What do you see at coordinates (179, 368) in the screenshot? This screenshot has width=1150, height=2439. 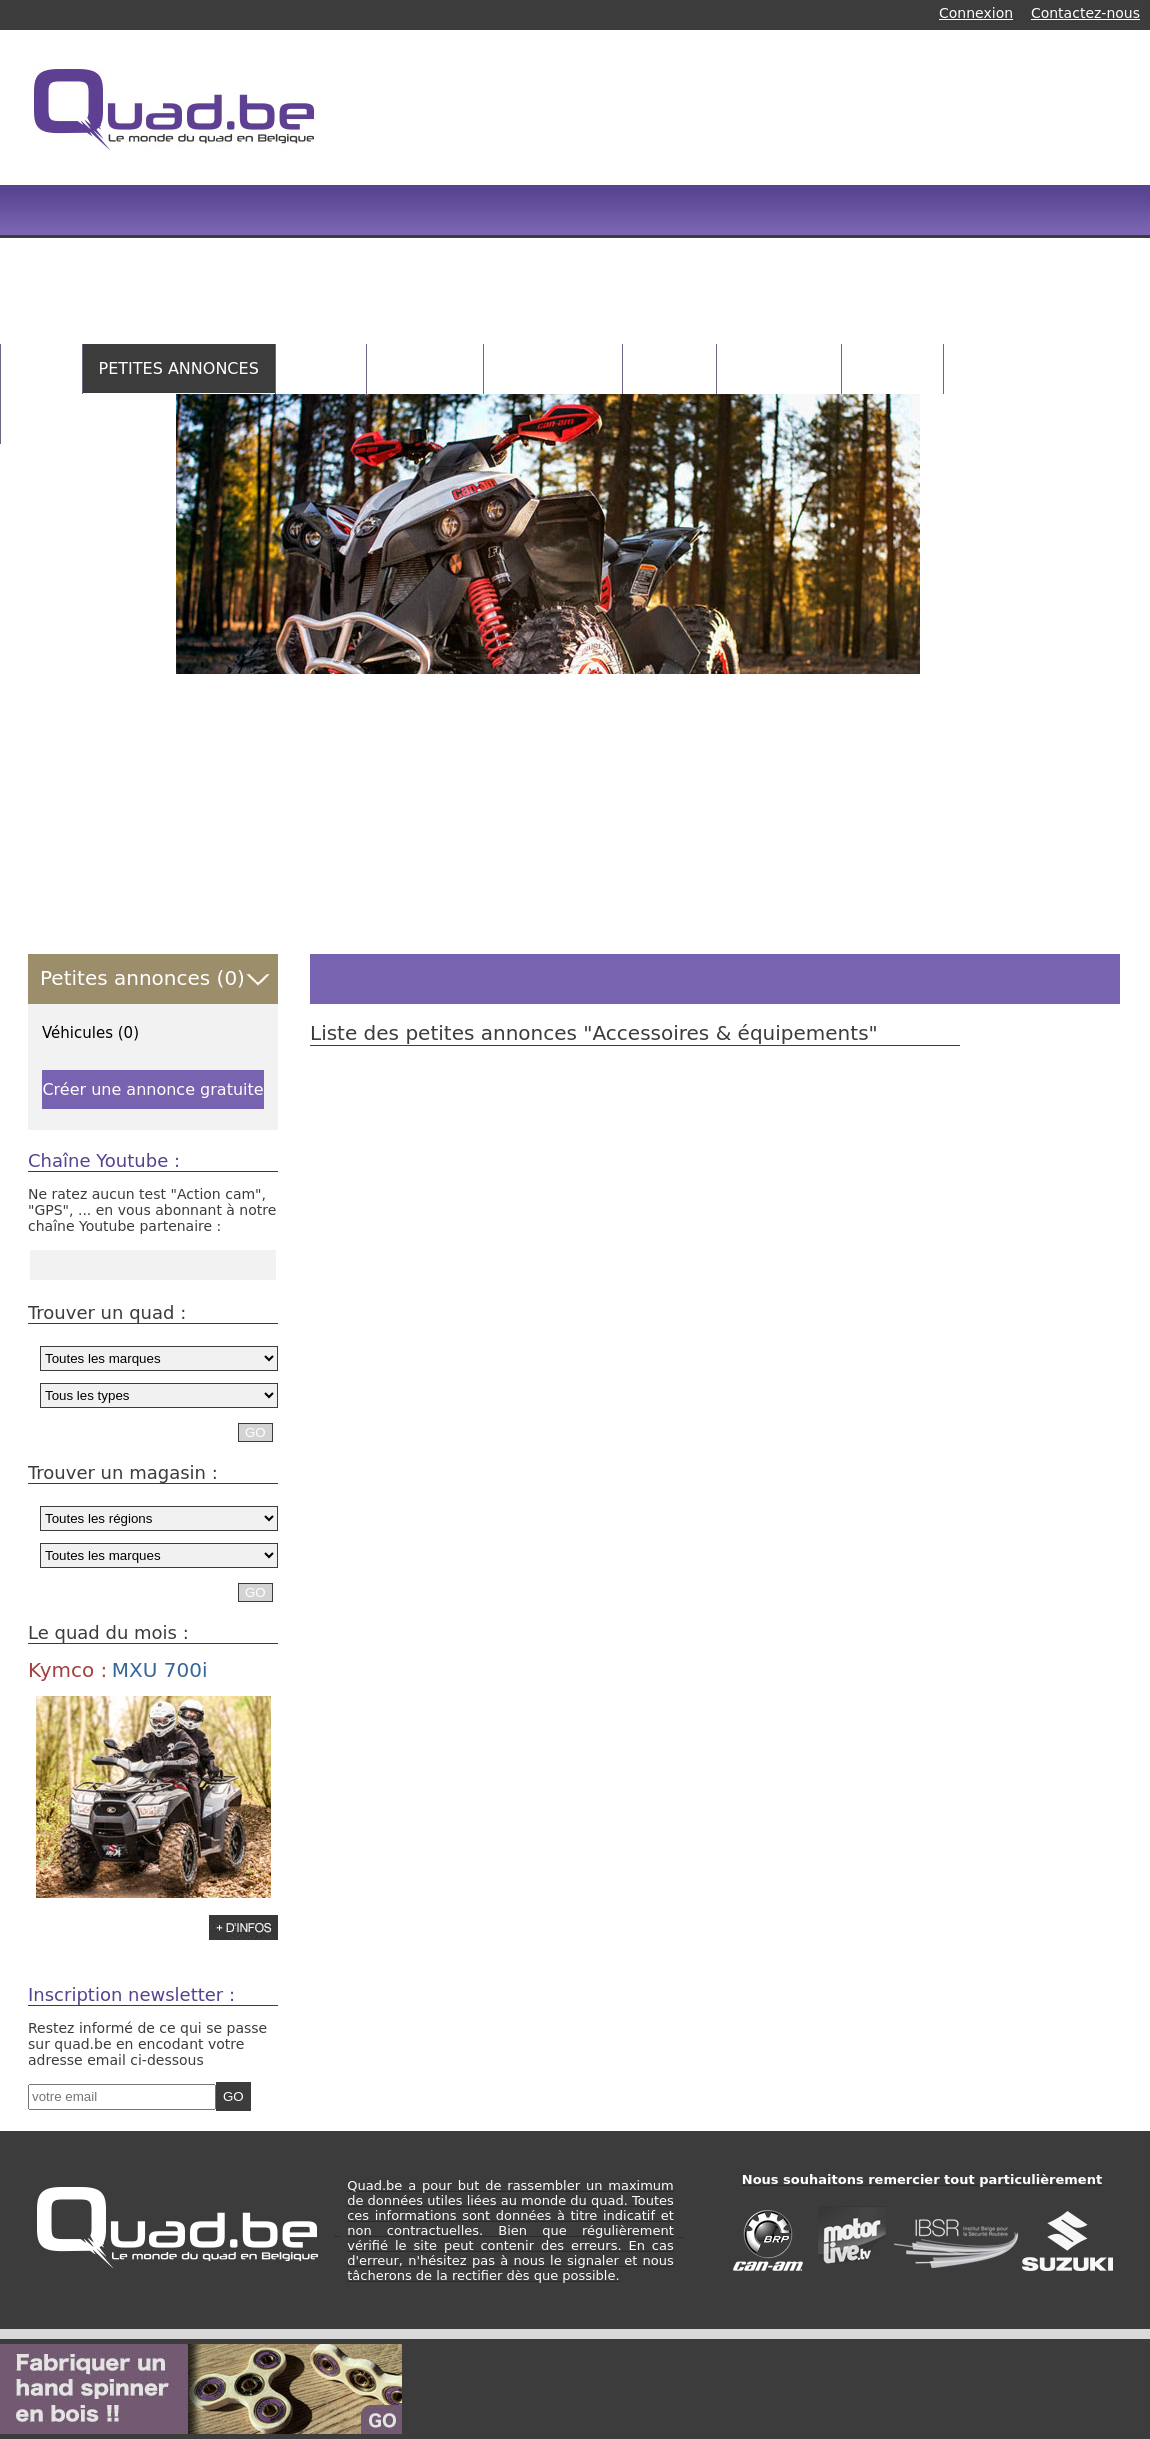 I see `PETITES ANNONCES` at bounding box center [179, 368].